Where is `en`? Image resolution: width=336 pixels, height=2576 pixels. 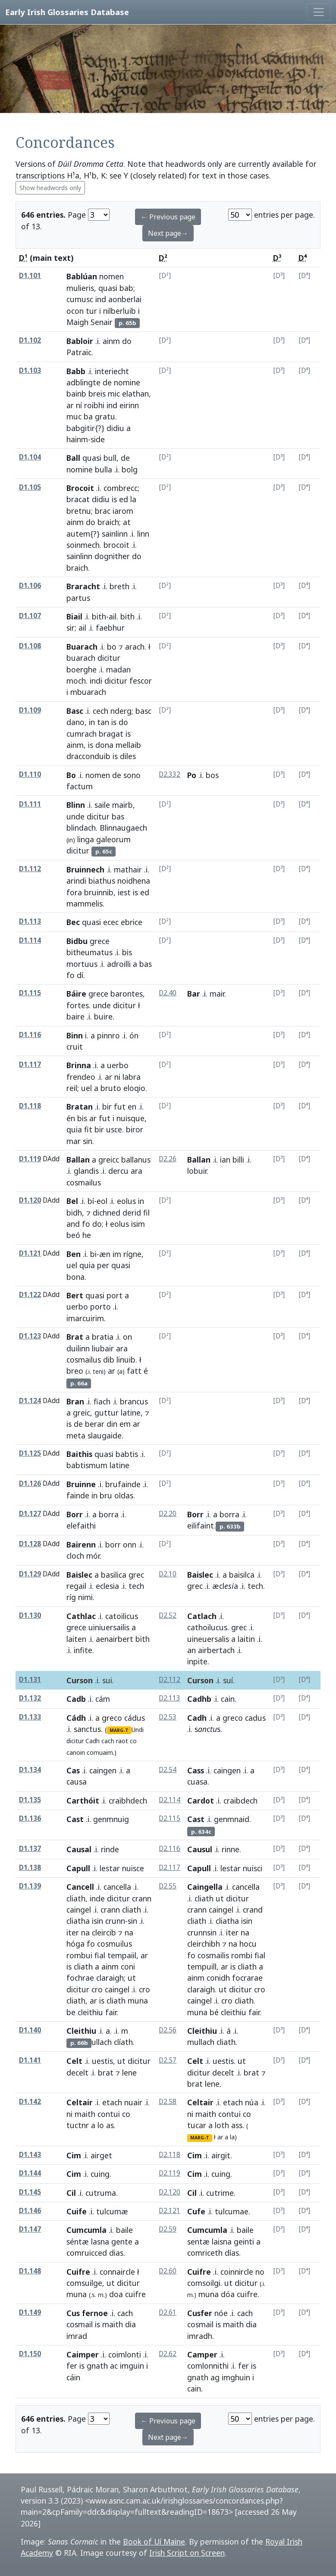 en is located at coordinates (132, 1106).